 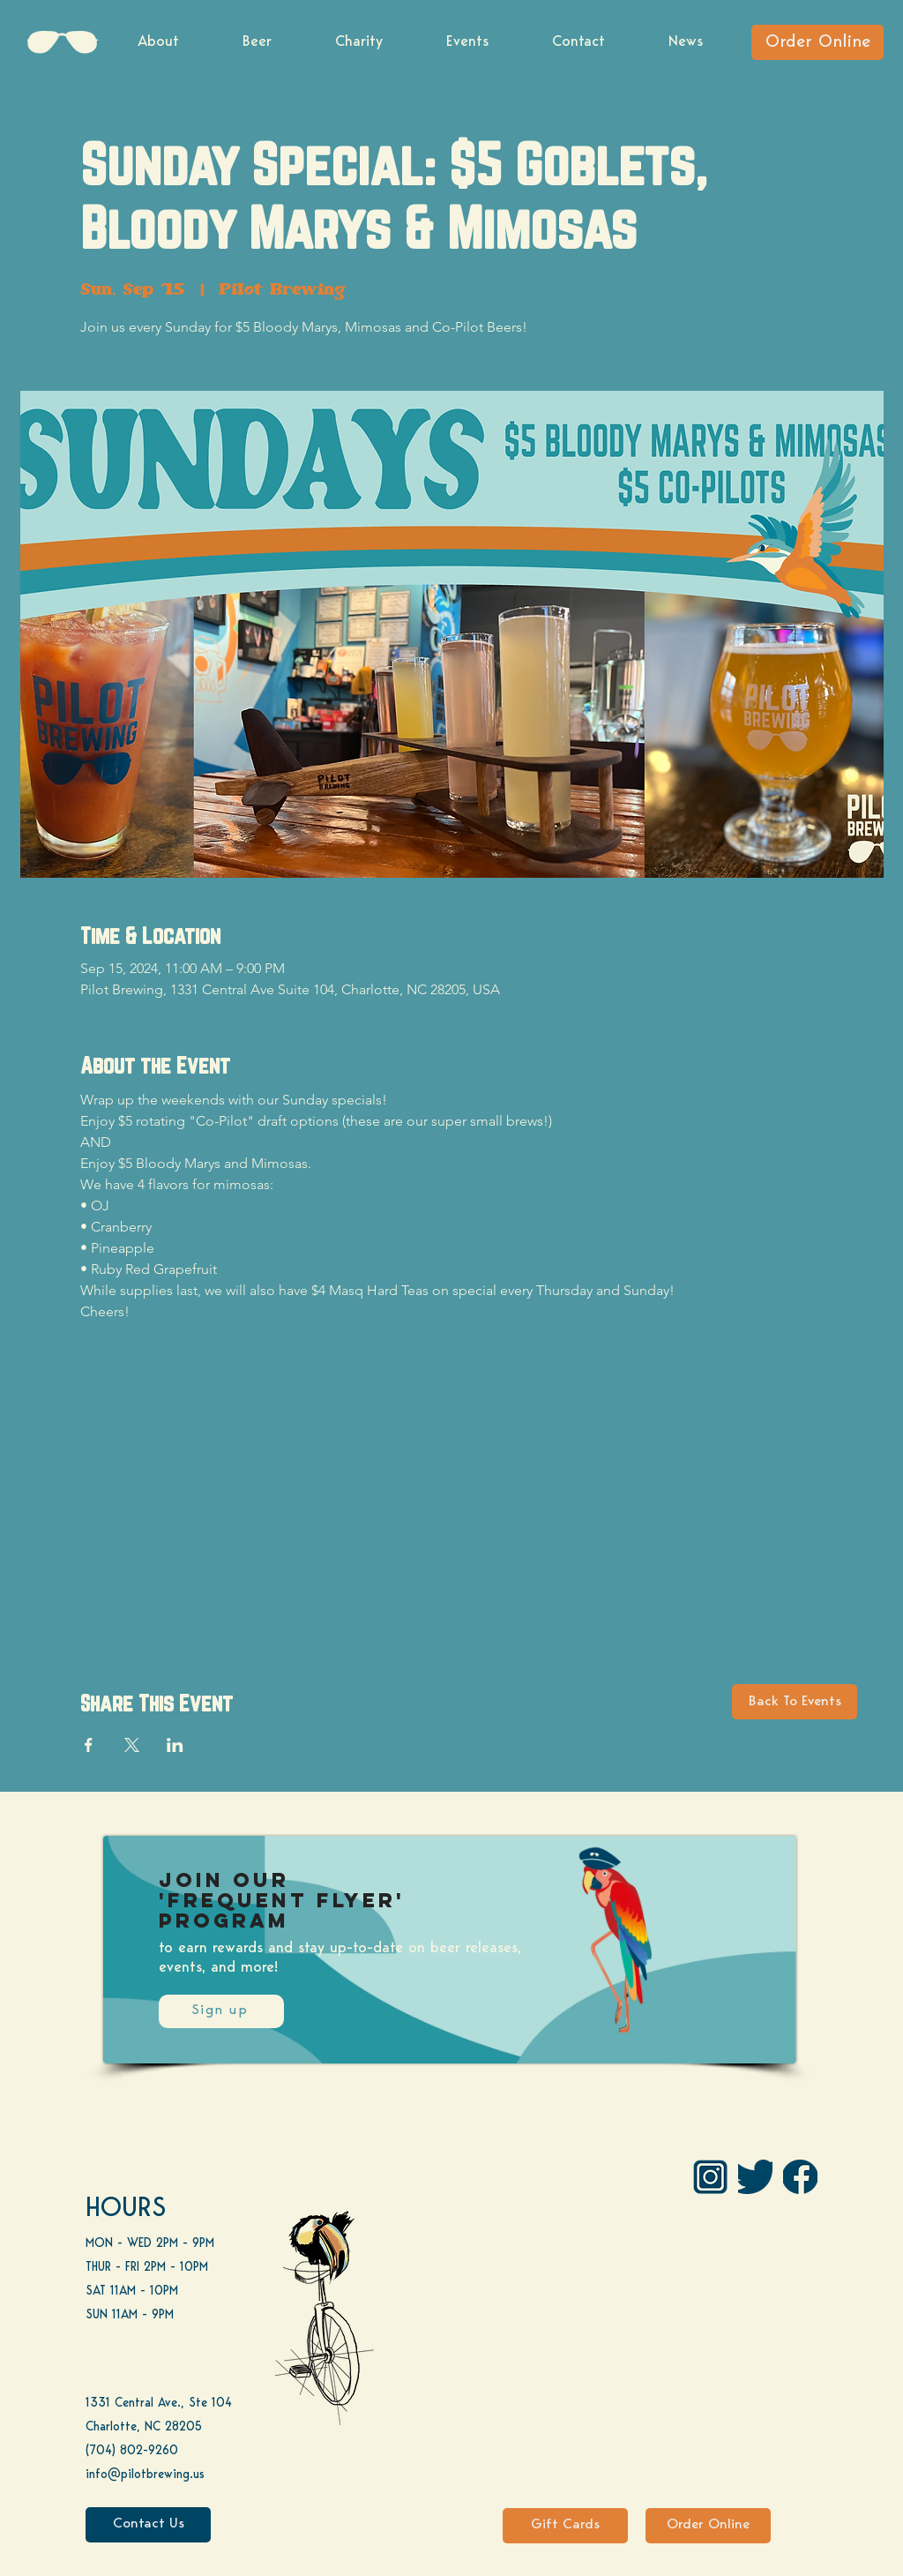 What do you see at coordinates (794, 1701) in the screenshot?
I see `[Back To Events]` at bounding box center [794, 1701].